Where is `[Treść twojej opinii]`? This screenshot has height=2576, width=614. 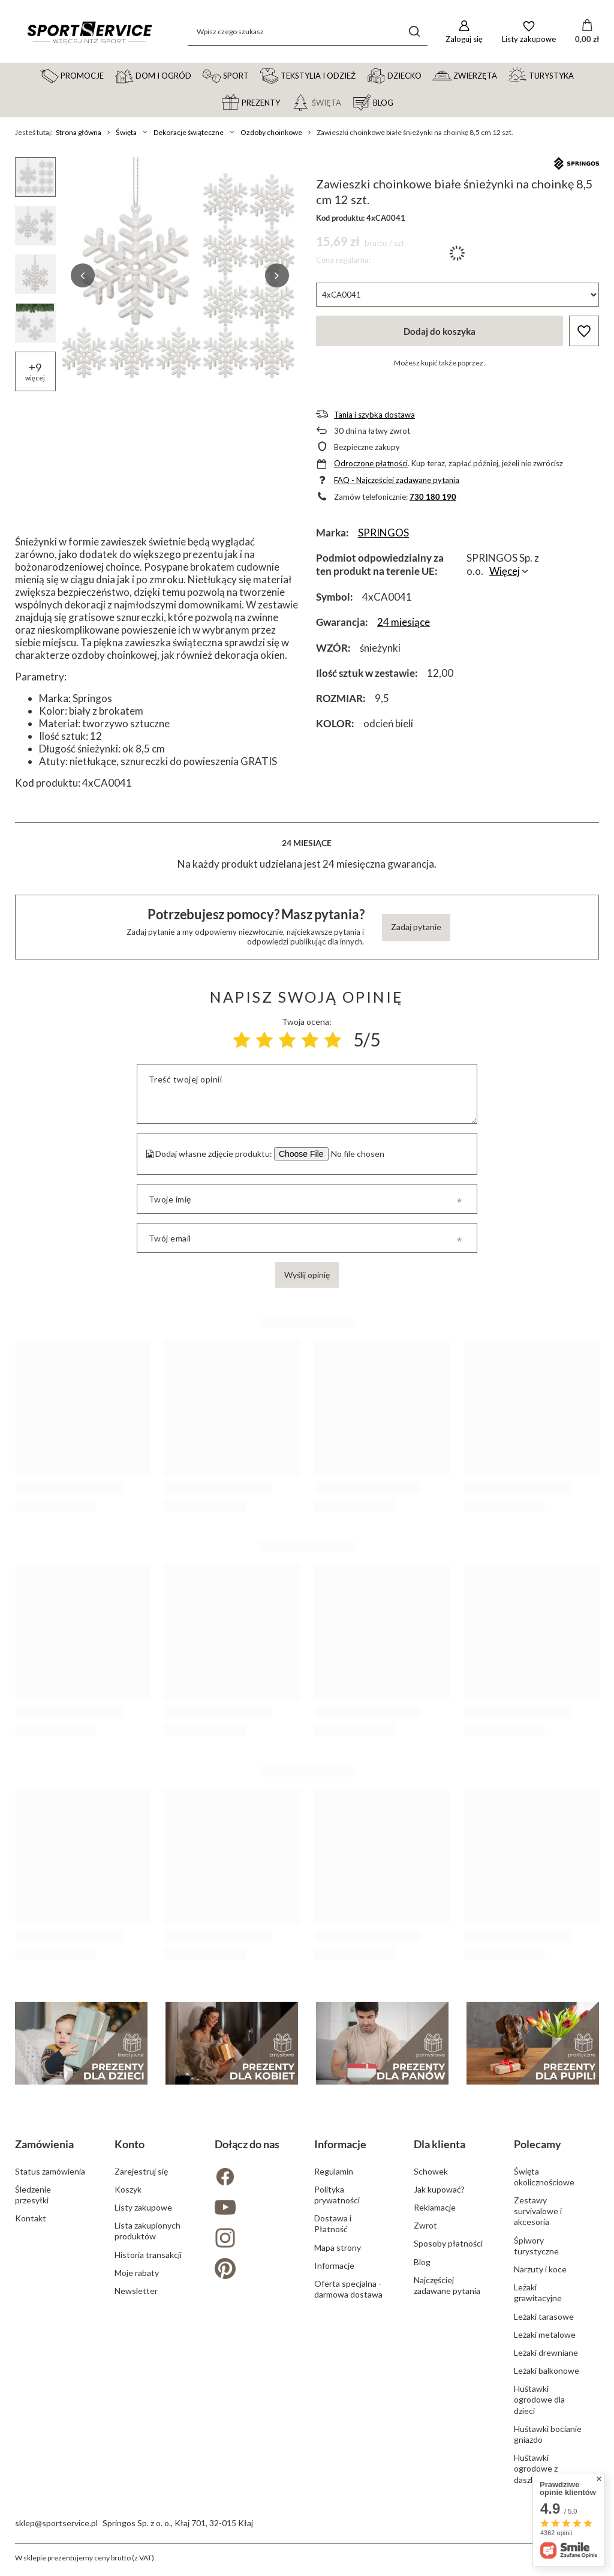
[Treść twojej opinii] is located at coordinates (307, 1094).